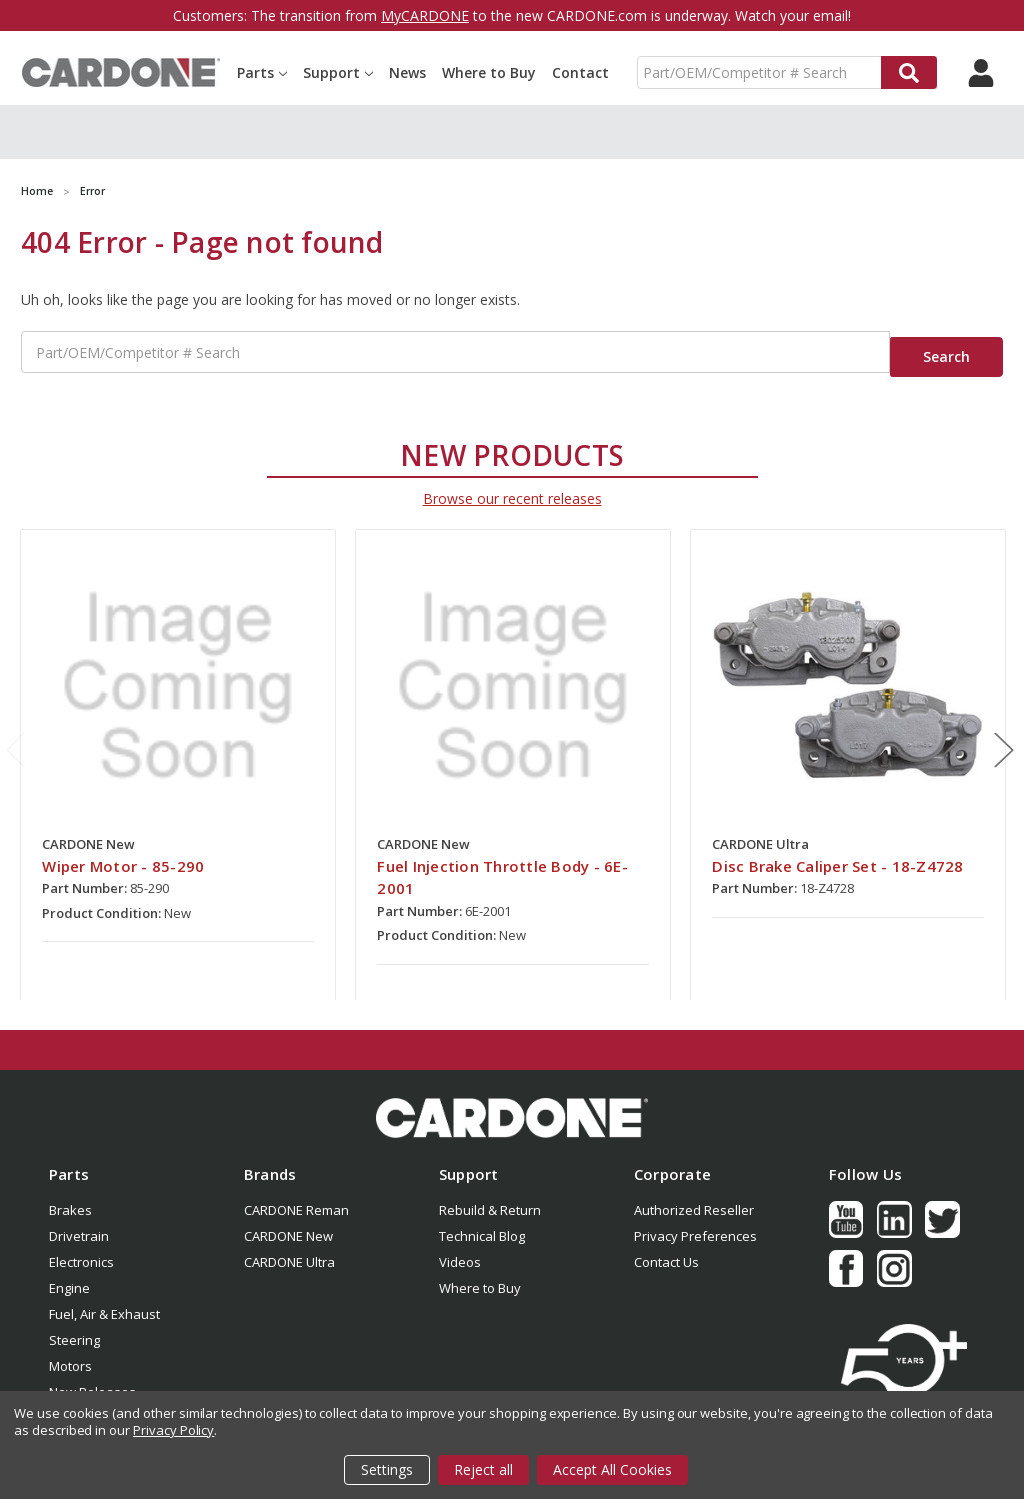 This screenshot has width=1024, height=1499. What do you see at coordinates (694, 1198) in the screenshot?
I see `Authorized Reseller` at bounding box center [694, 1198].